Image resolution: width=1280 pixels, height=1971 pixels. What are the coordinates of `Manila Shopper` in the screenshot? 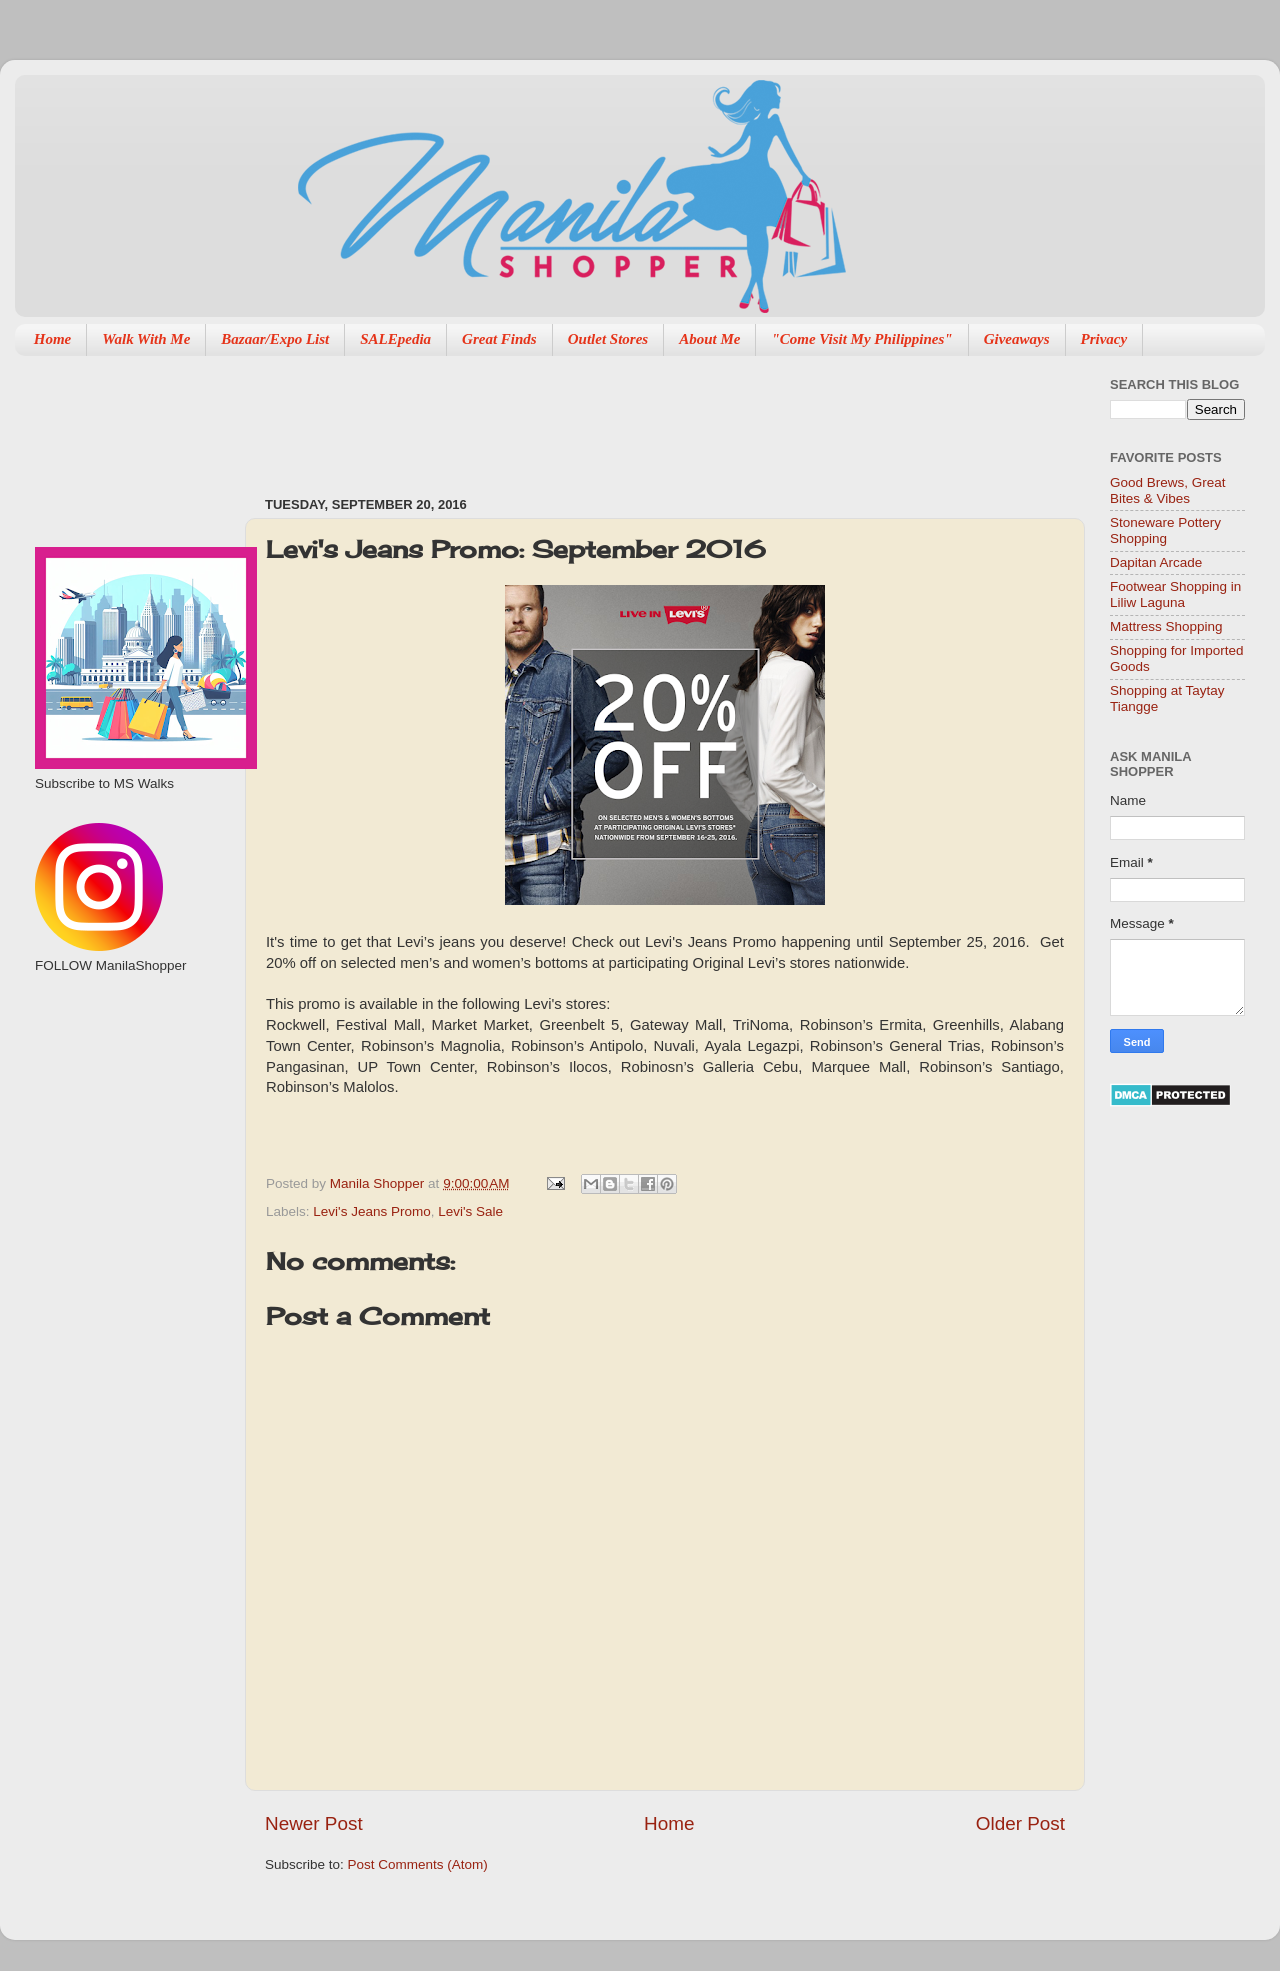 It's located at (379, 1183).